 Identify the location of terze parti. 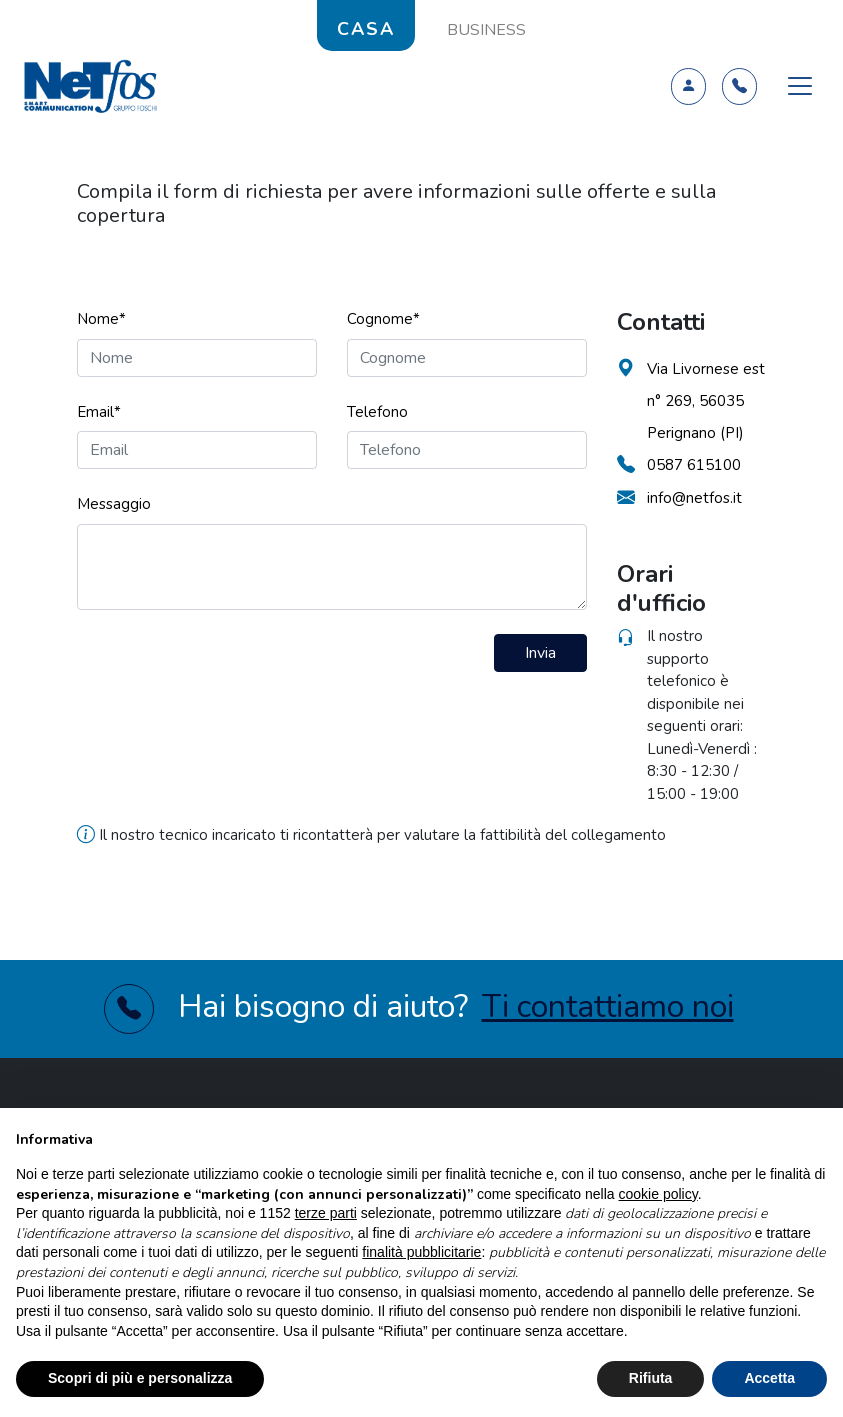
(326, 1213).